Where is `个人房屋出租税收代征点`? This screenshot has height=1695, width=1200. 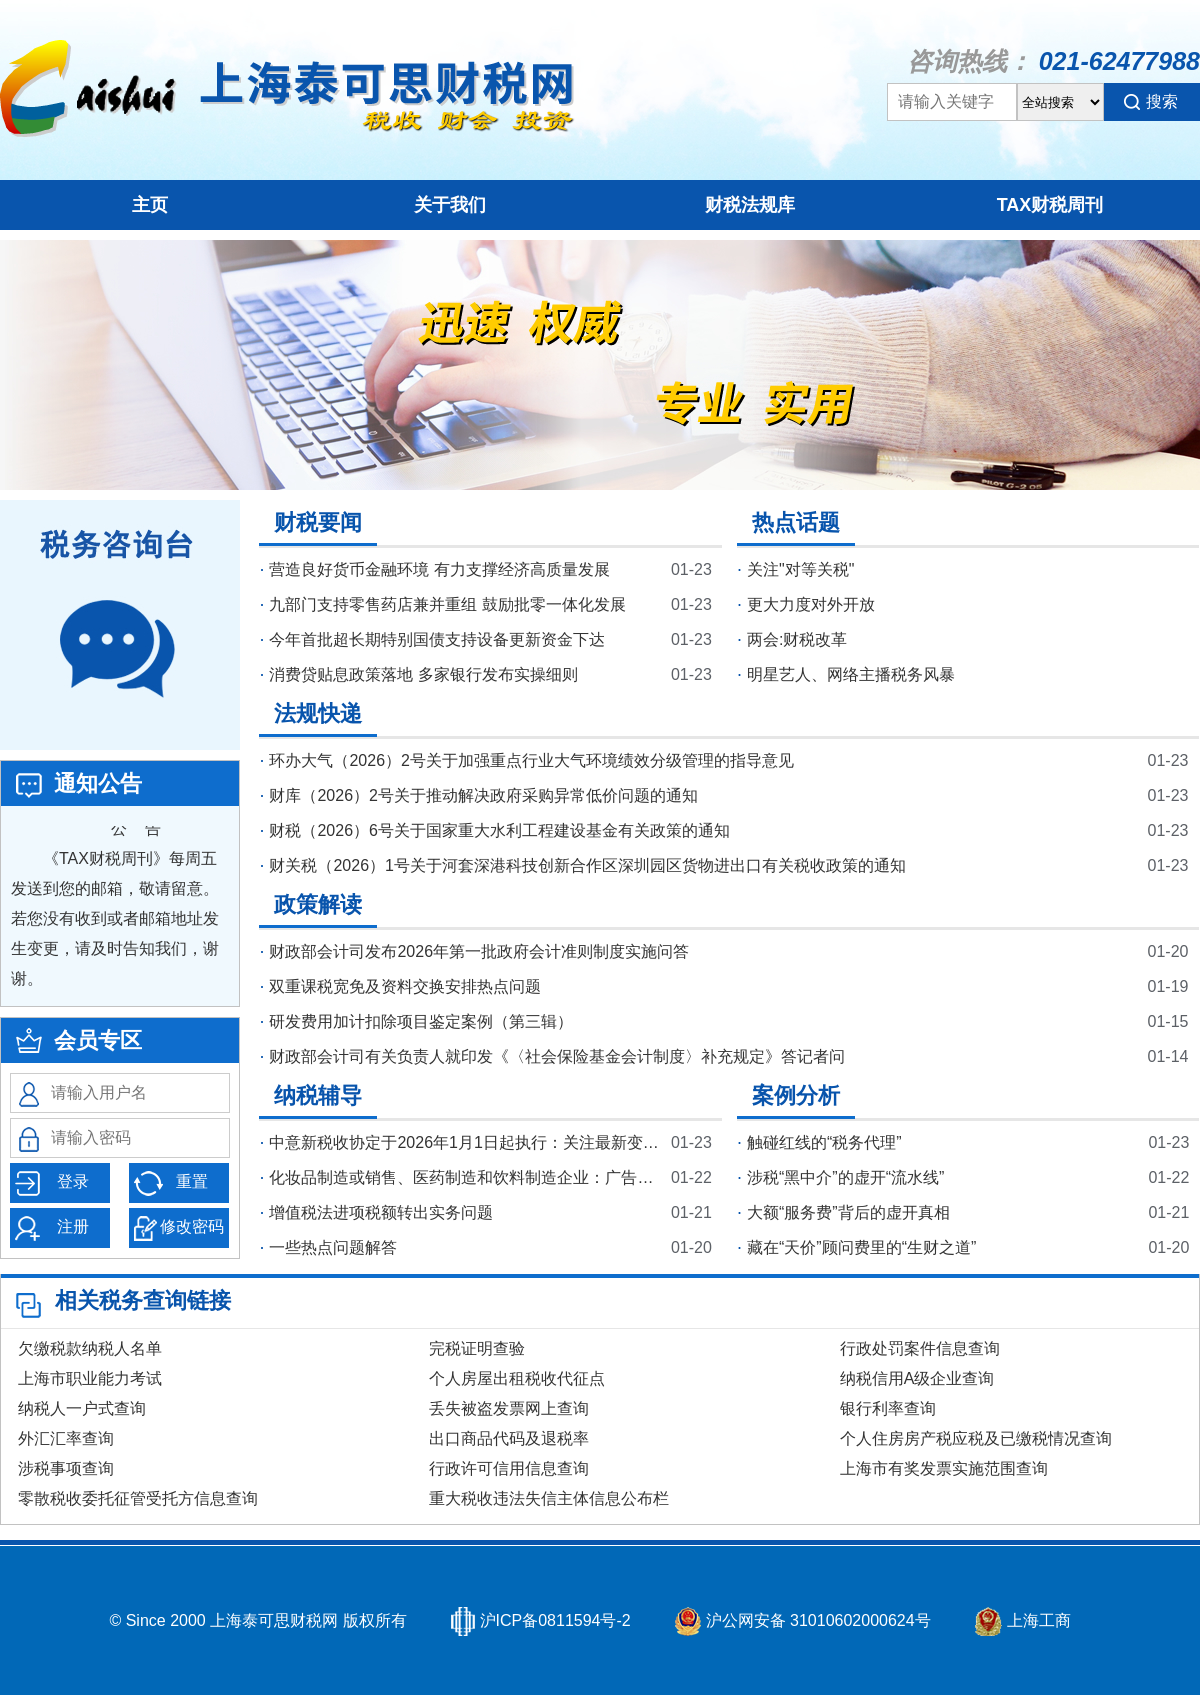
个人房屋出租税收代征点 is located at coordinates (517, 1378).